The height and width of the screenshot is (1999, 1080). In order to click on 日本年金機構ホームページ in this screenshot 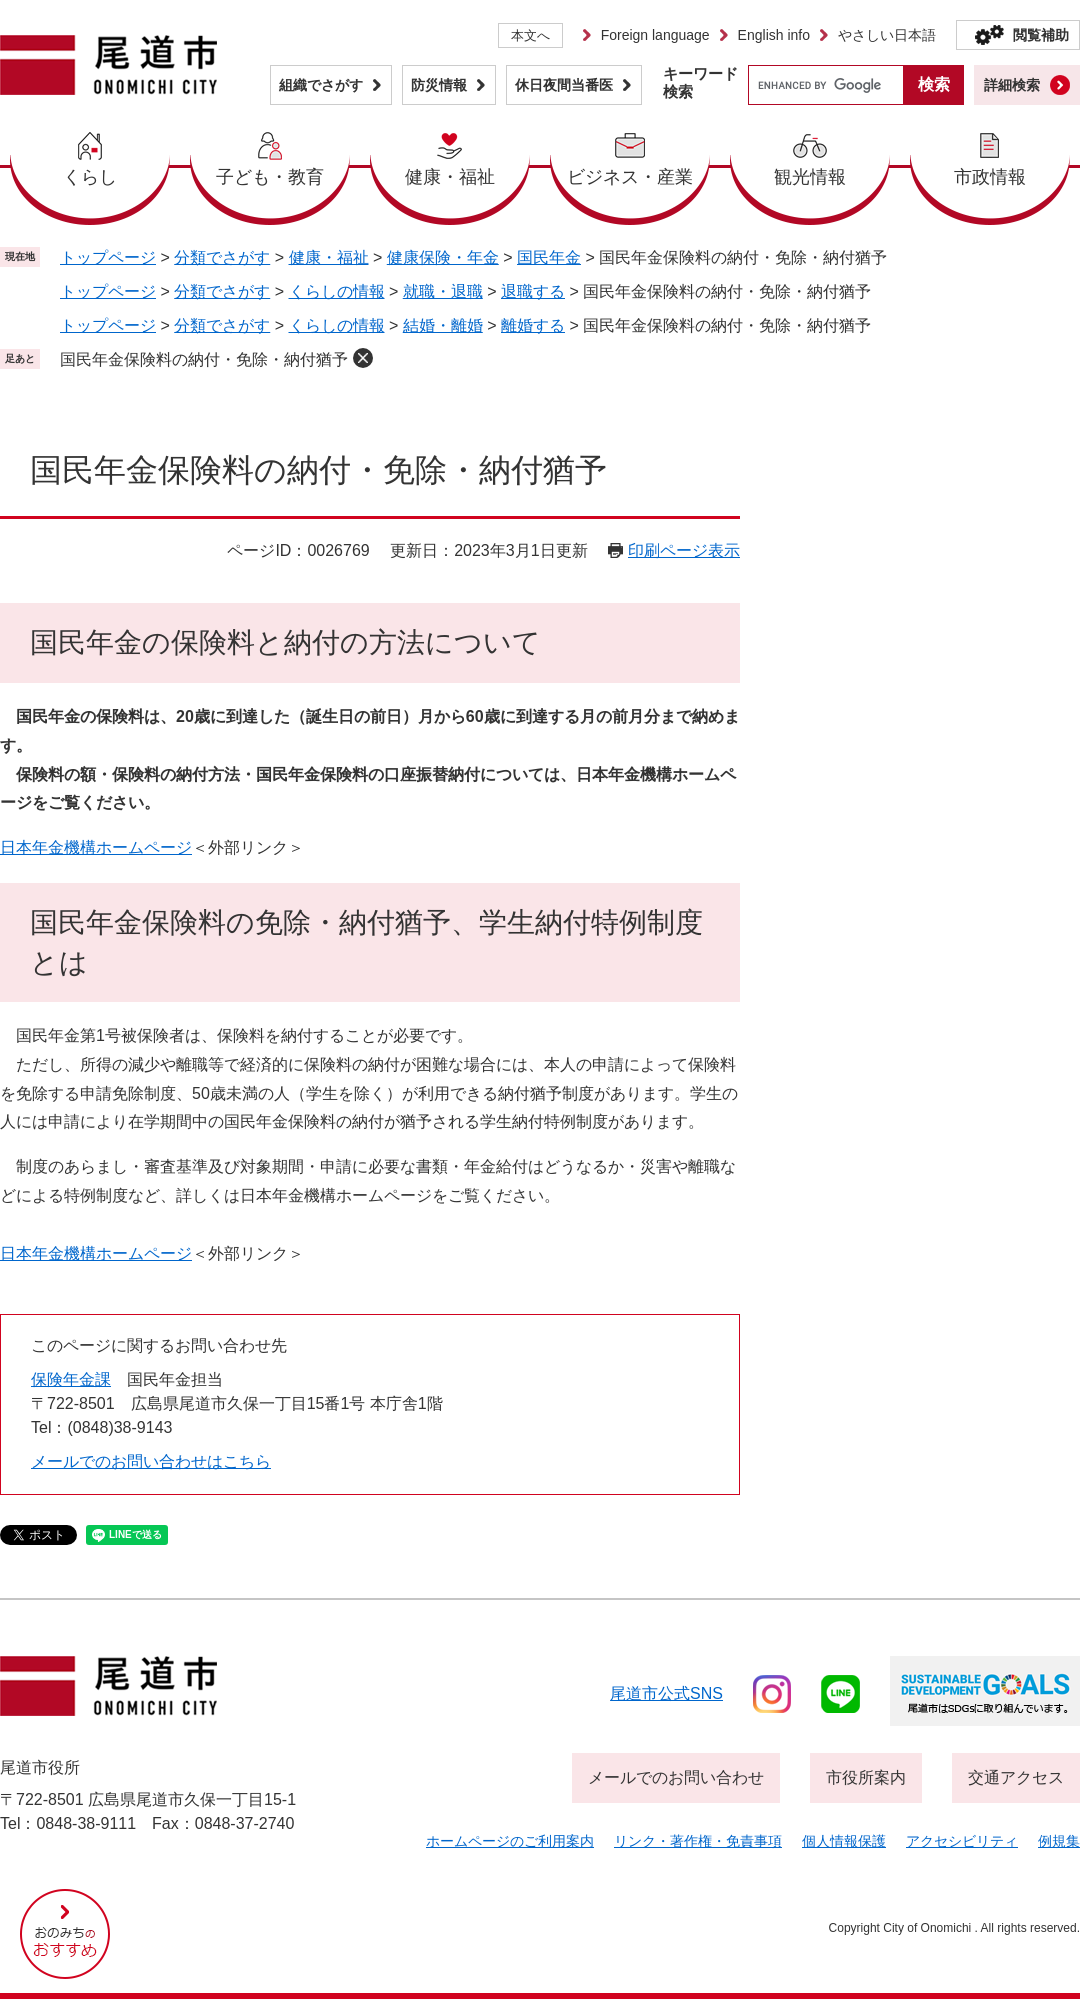, I will do `click(96, 847)`.